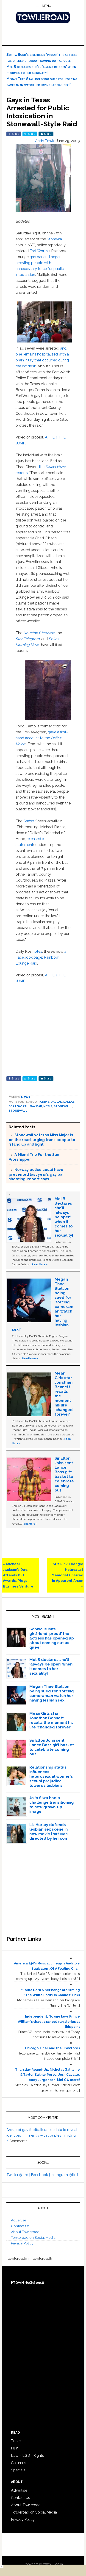 This screenshot has height=2576, width=86. I want to click on Specials, so click(18, 2470).